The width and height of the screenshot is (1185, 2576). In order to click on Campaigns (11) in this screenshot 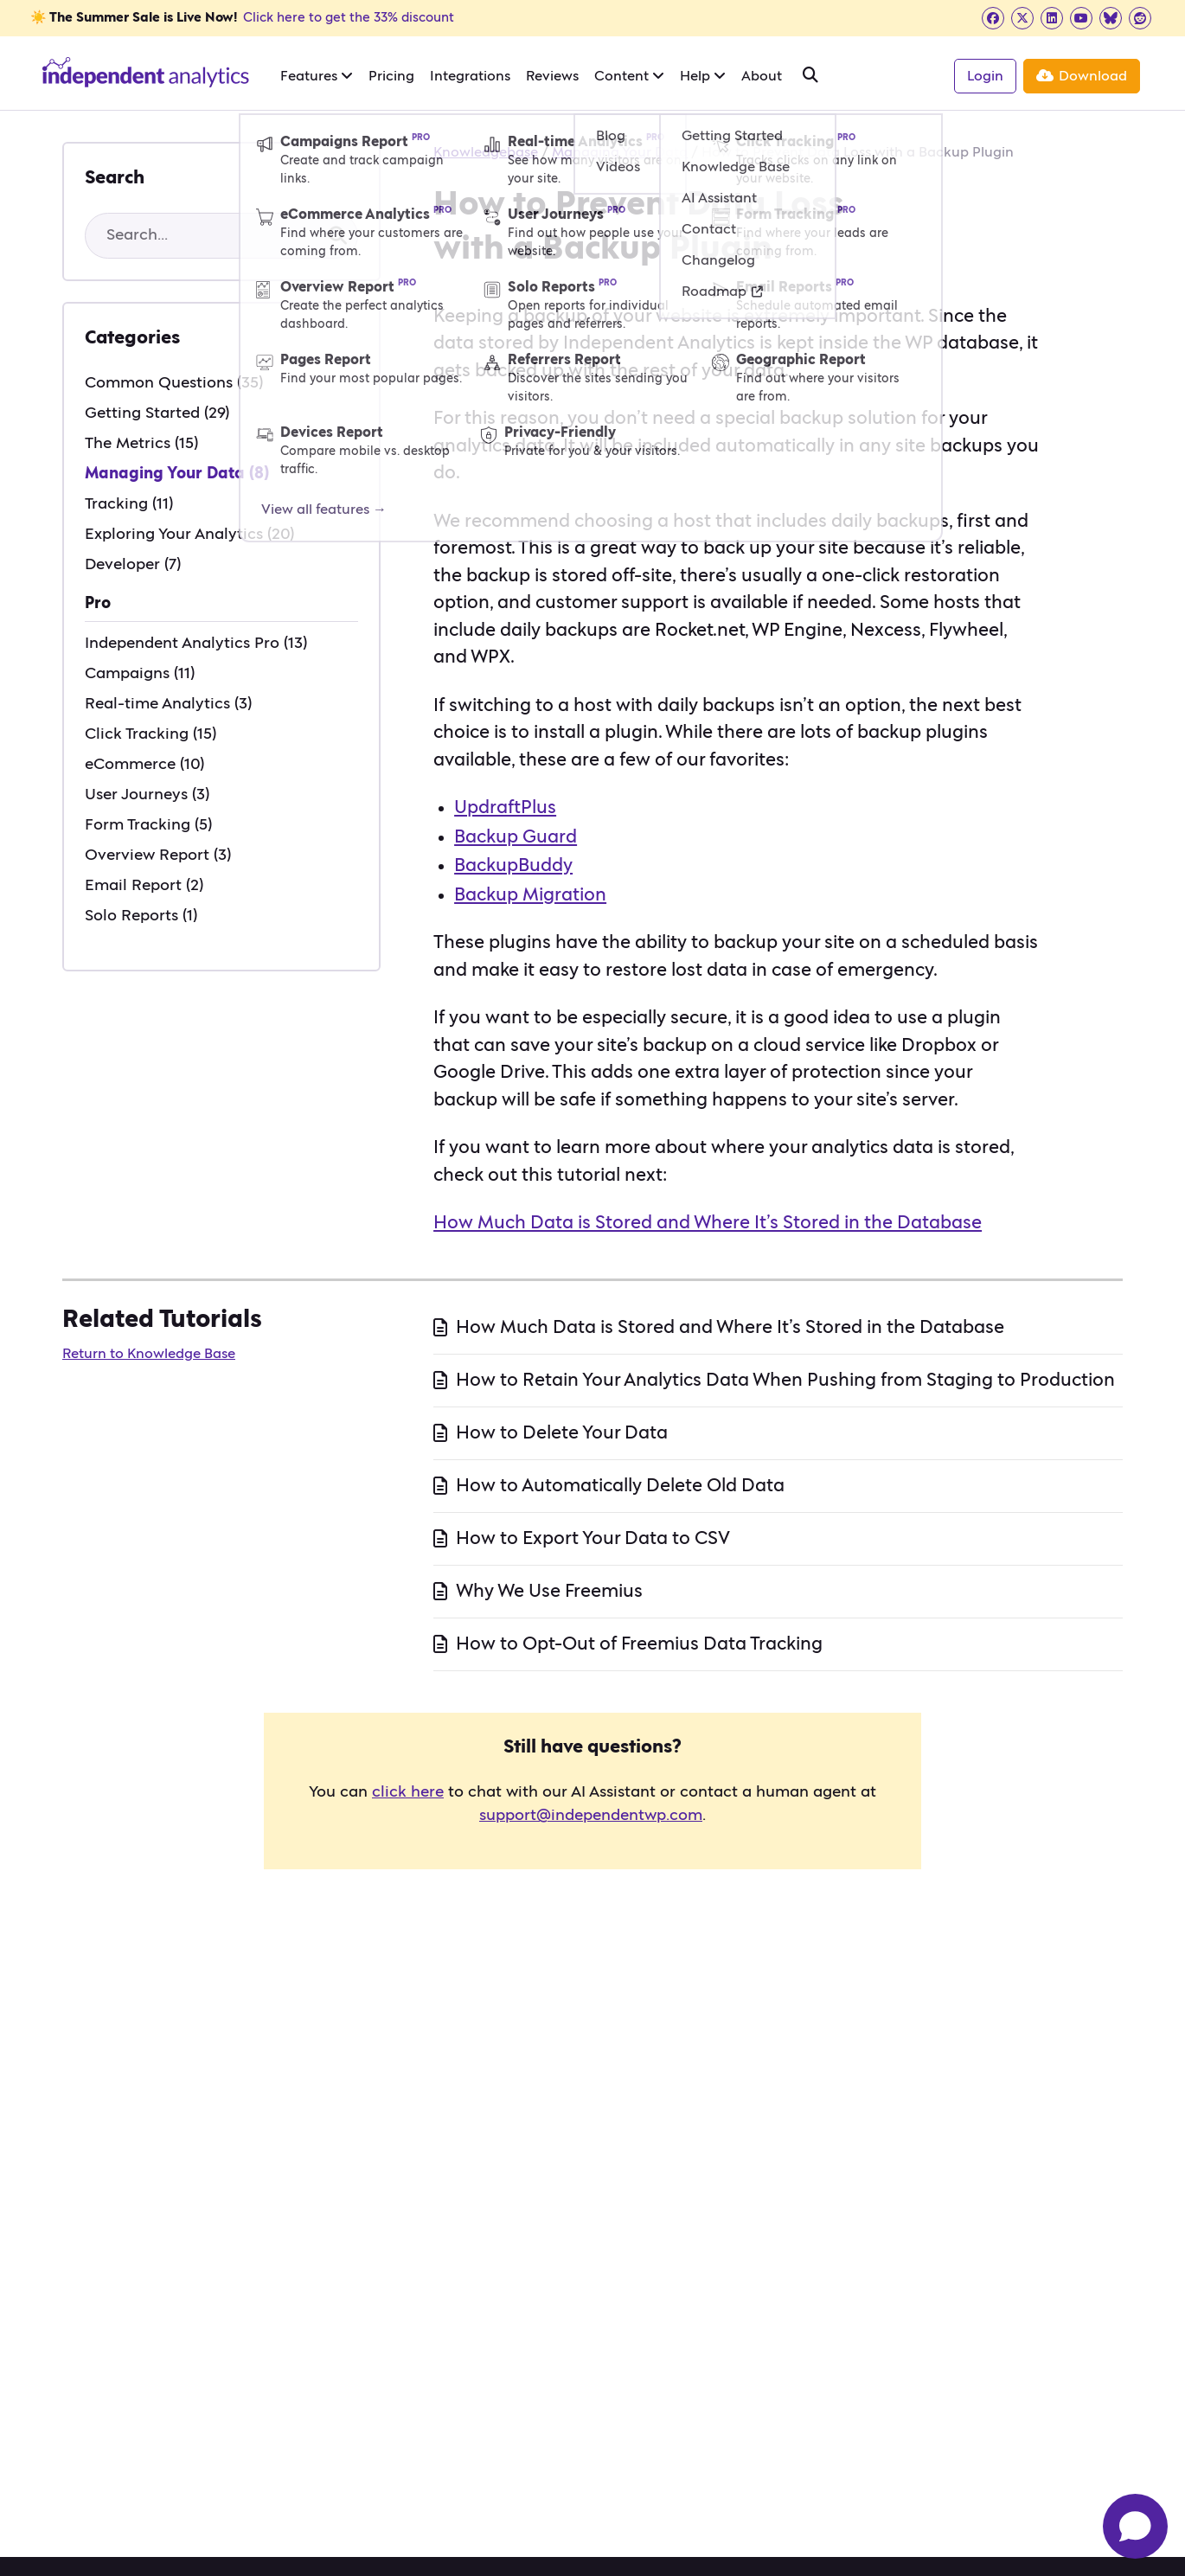, I will do `click(140, 674)`.